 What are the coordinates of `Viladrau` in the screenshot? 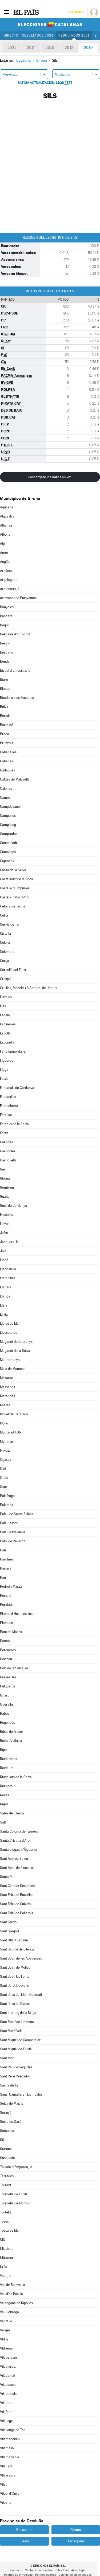 It's located at (6, 2403).